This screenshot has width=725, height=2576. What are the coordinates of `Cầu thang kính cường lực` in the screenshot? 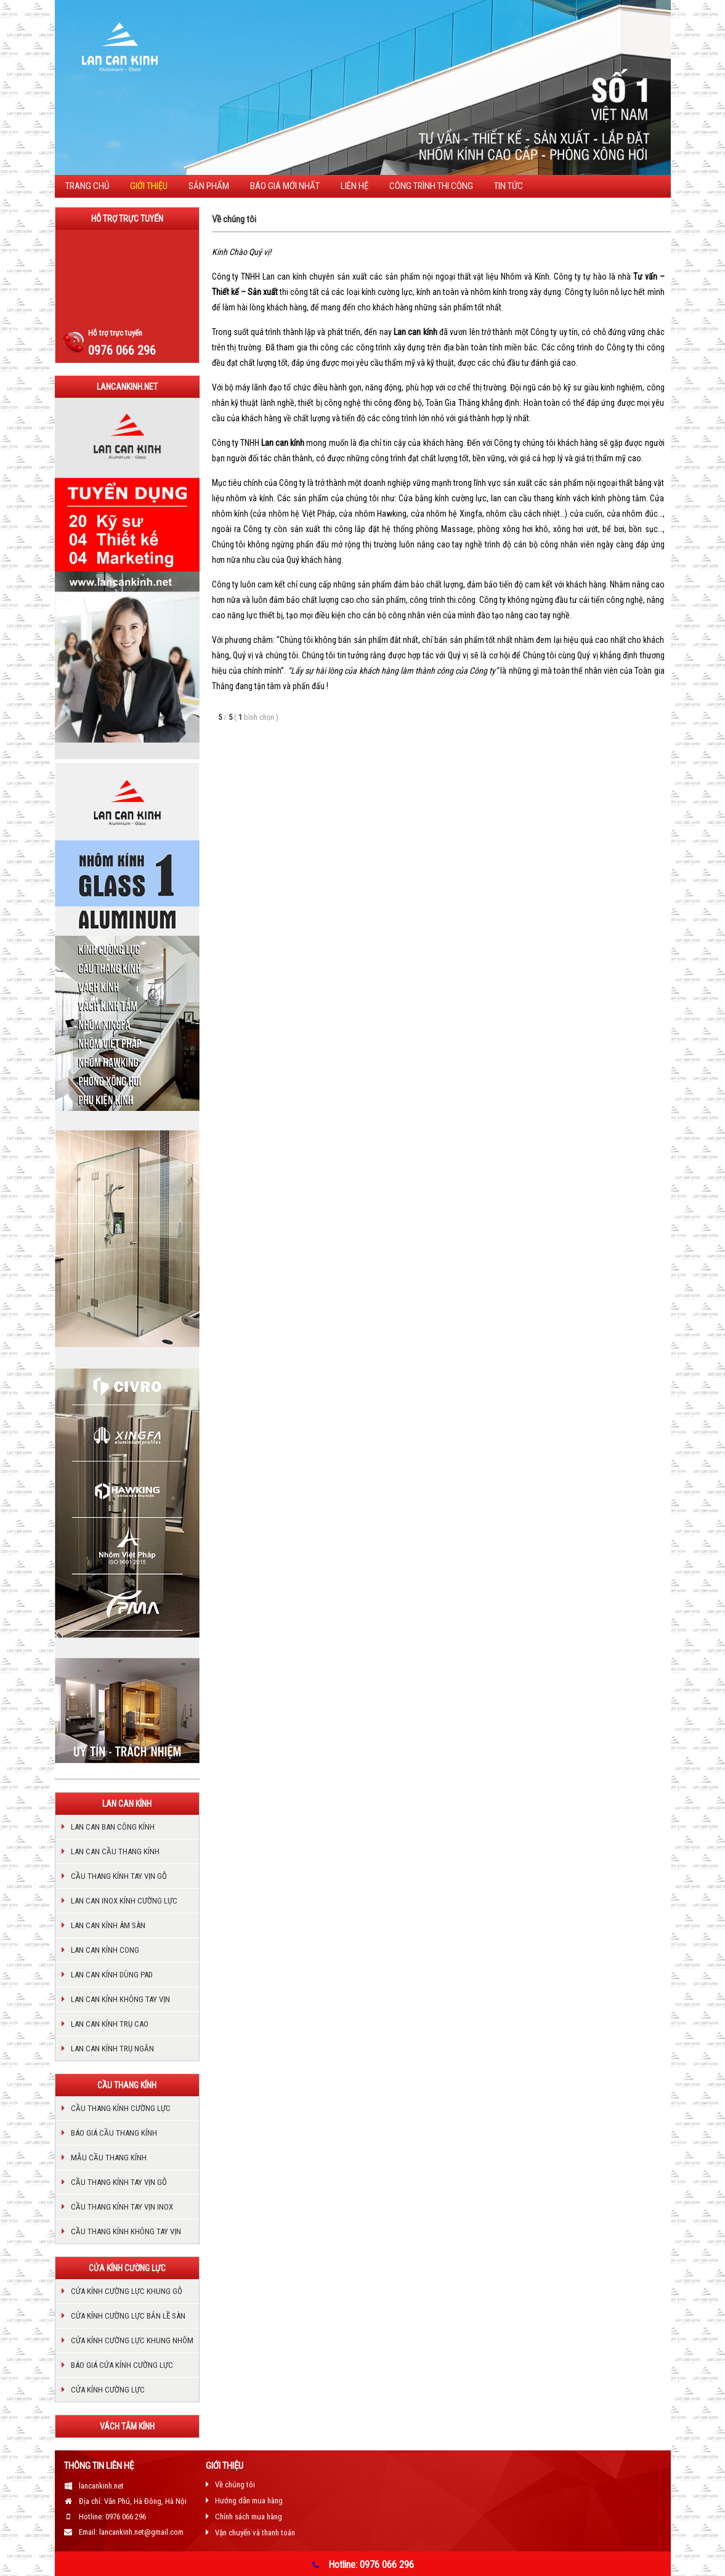 It's located at (121, 2108).